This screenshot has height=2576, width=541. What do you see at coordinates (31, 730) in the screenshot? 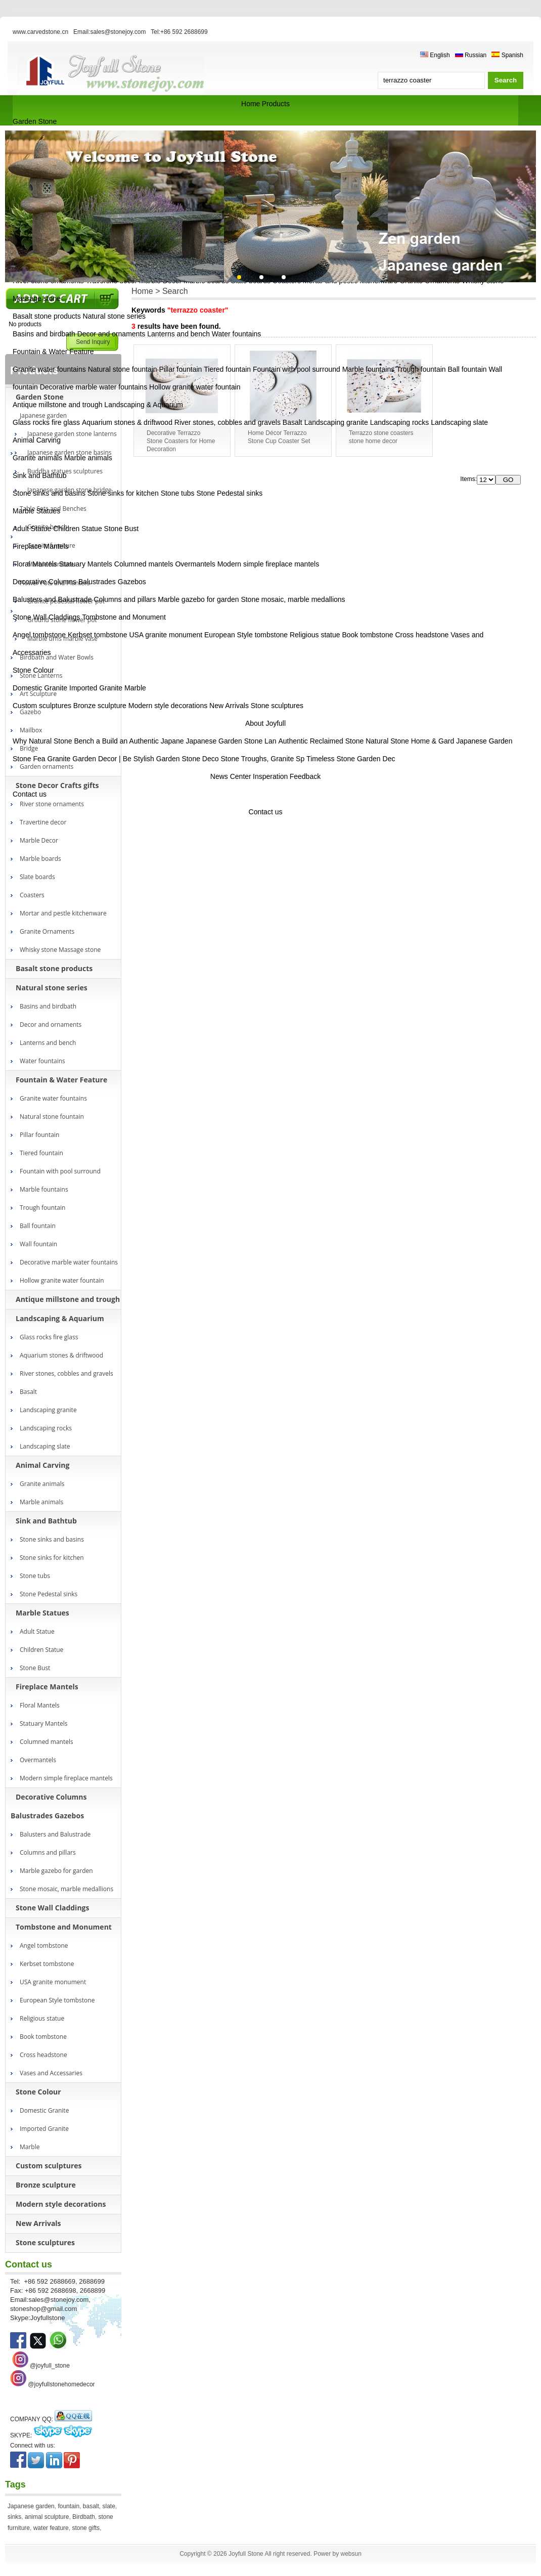
I see `Mailbox` at bounding box center [31, 730].